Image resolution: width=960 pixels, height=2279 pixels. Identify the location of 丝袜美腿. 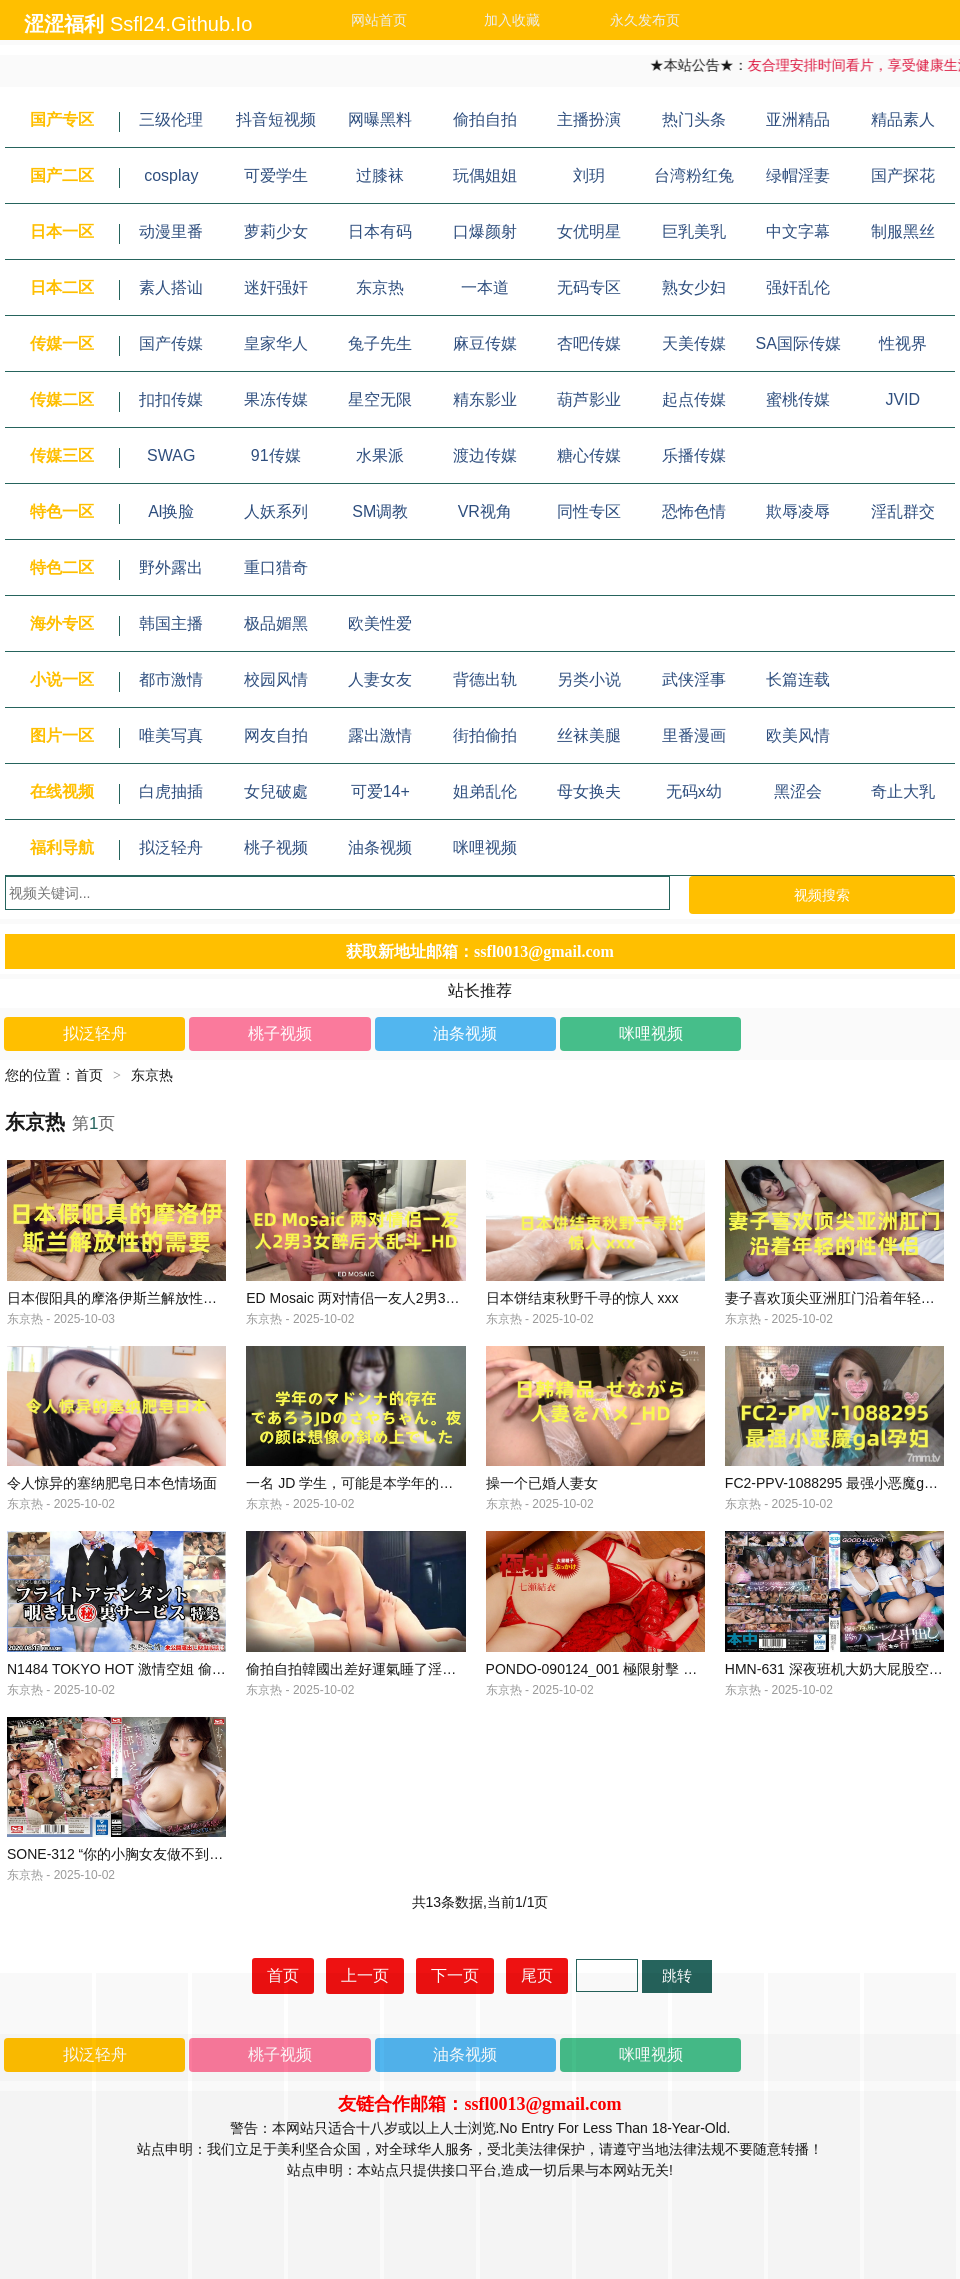
(589, 735).